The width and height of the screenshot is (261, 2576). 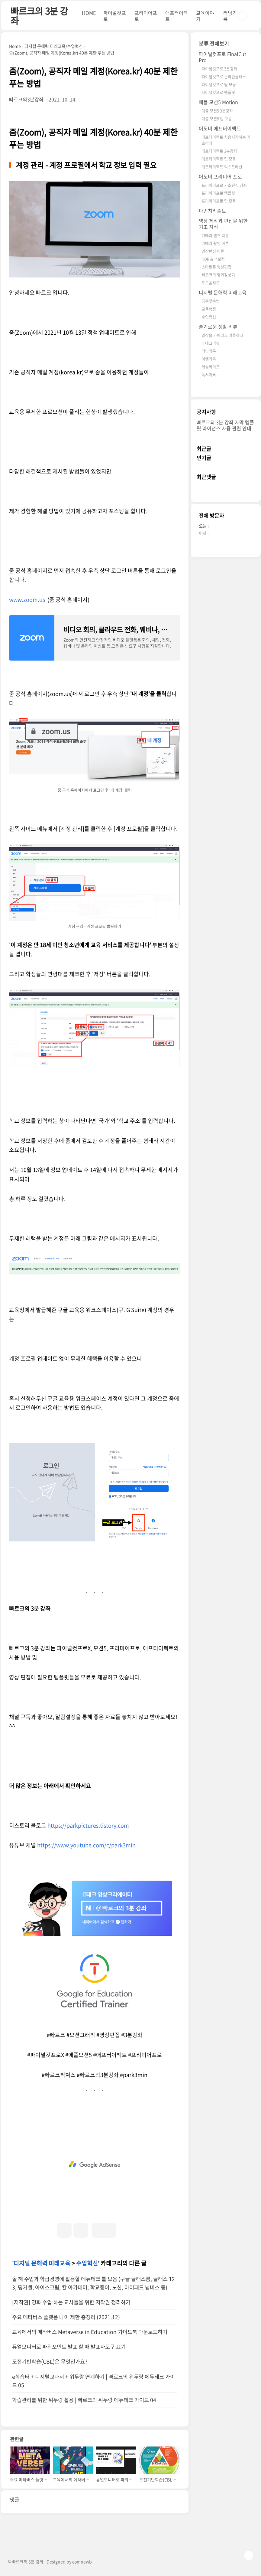 What do you see at coordinates (215, 243) in the screenshot?
I see `카메라 촬영 이론` at bounding box center [215, 243].